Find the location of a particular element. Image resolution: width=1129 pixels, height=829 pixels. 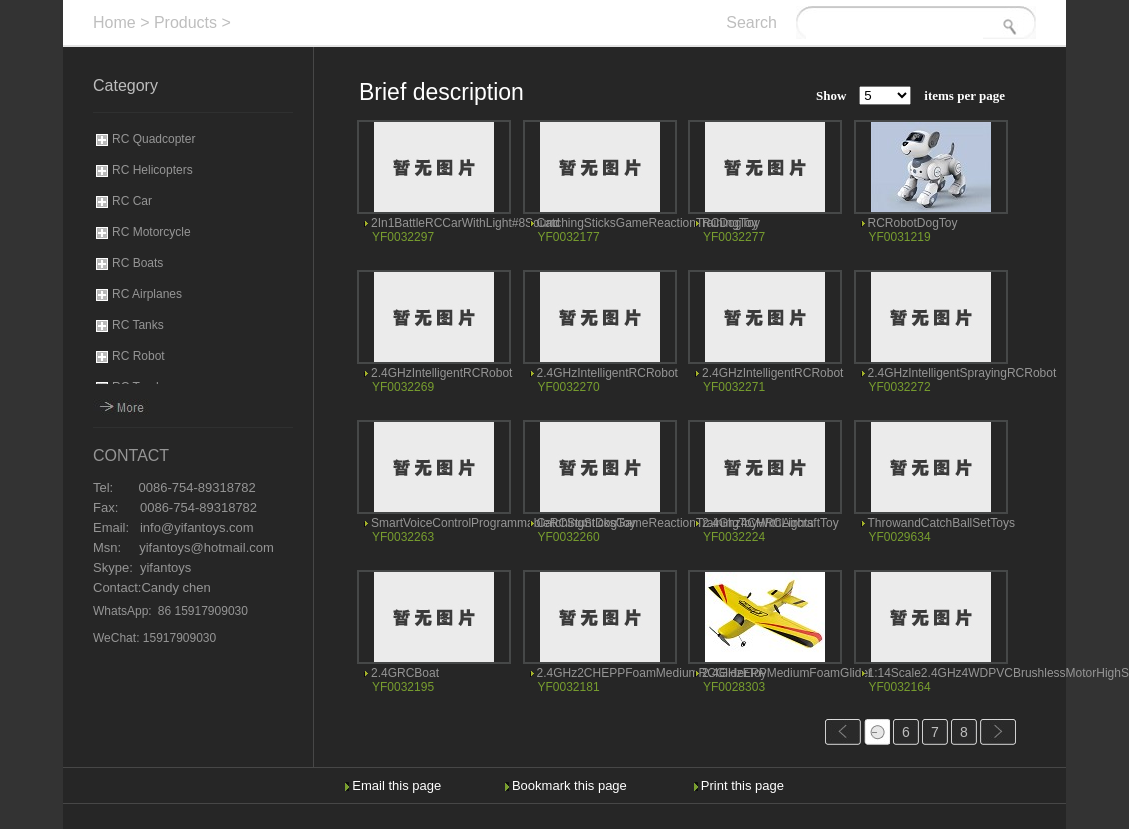

Bookmark this page is located at coordinates (569, 785).